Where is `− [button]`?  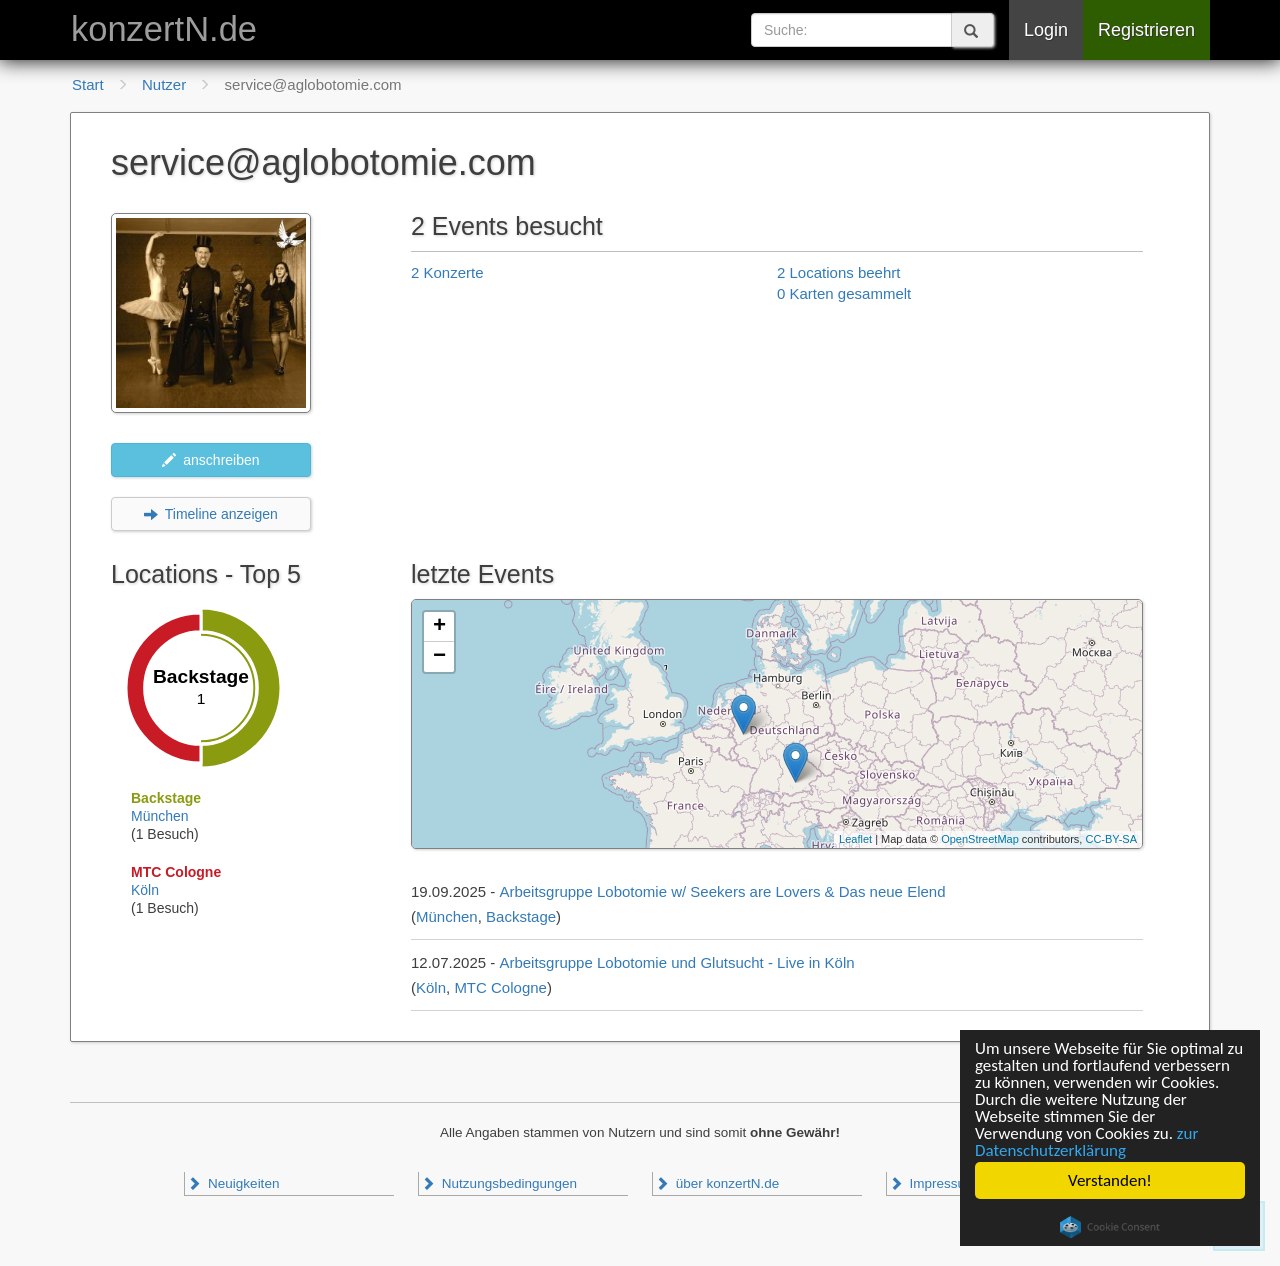 − [button] is located at coordinates (439, 657).